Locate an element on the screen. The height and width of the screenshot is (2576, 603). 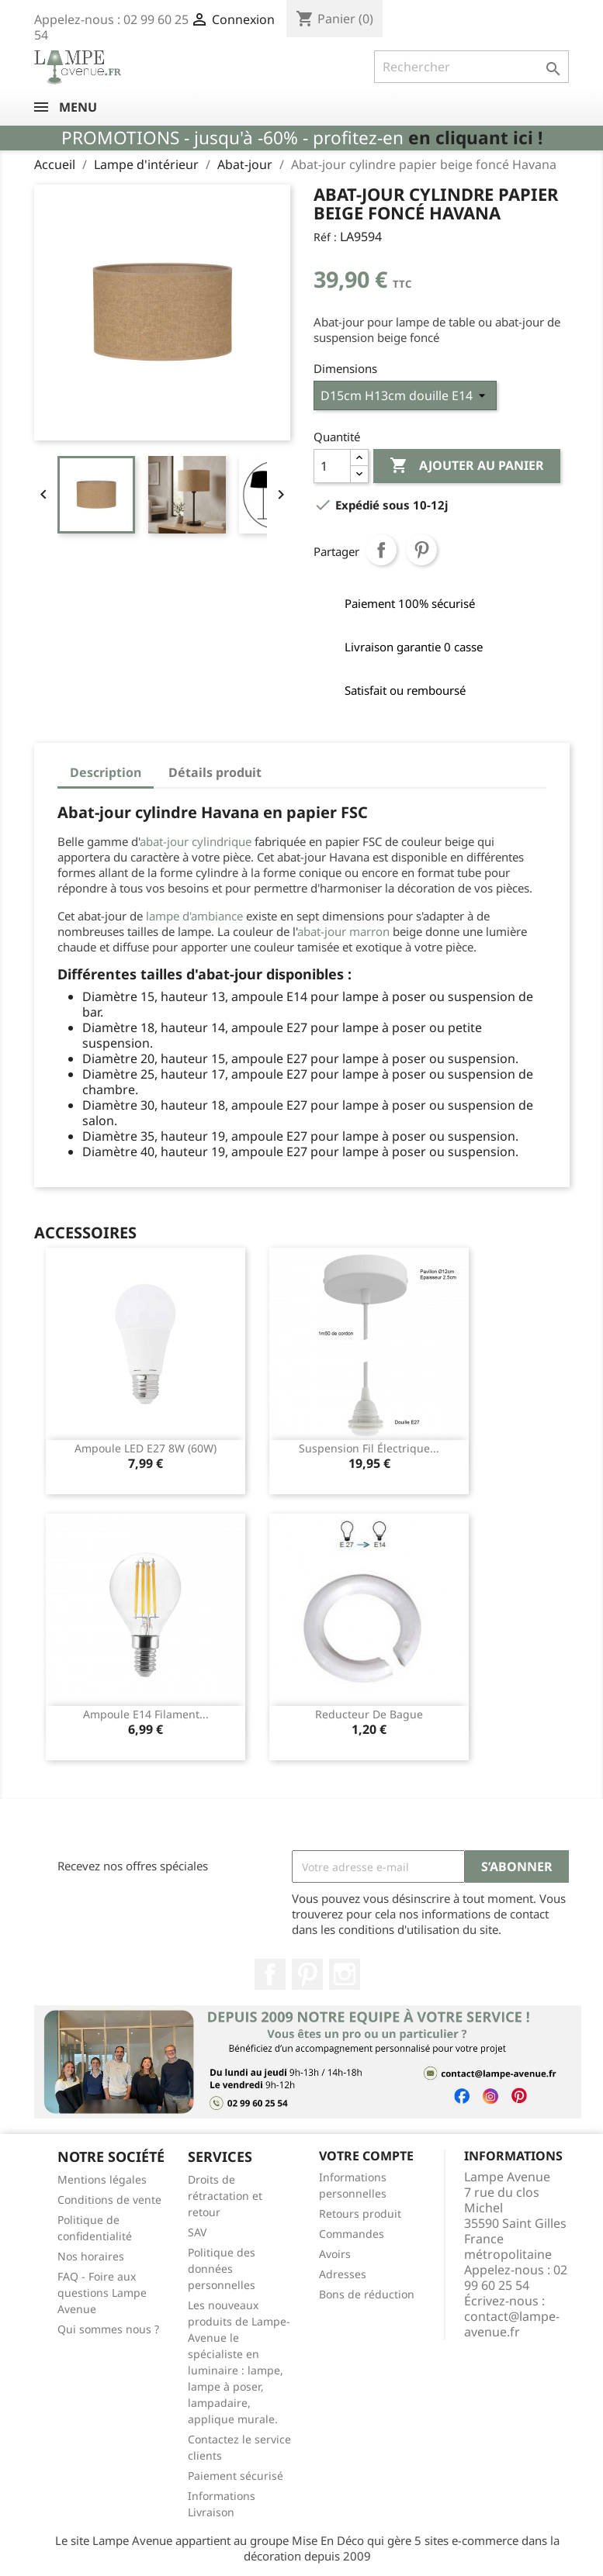
Détails produit [tab] is located at coordinates (215, 772).